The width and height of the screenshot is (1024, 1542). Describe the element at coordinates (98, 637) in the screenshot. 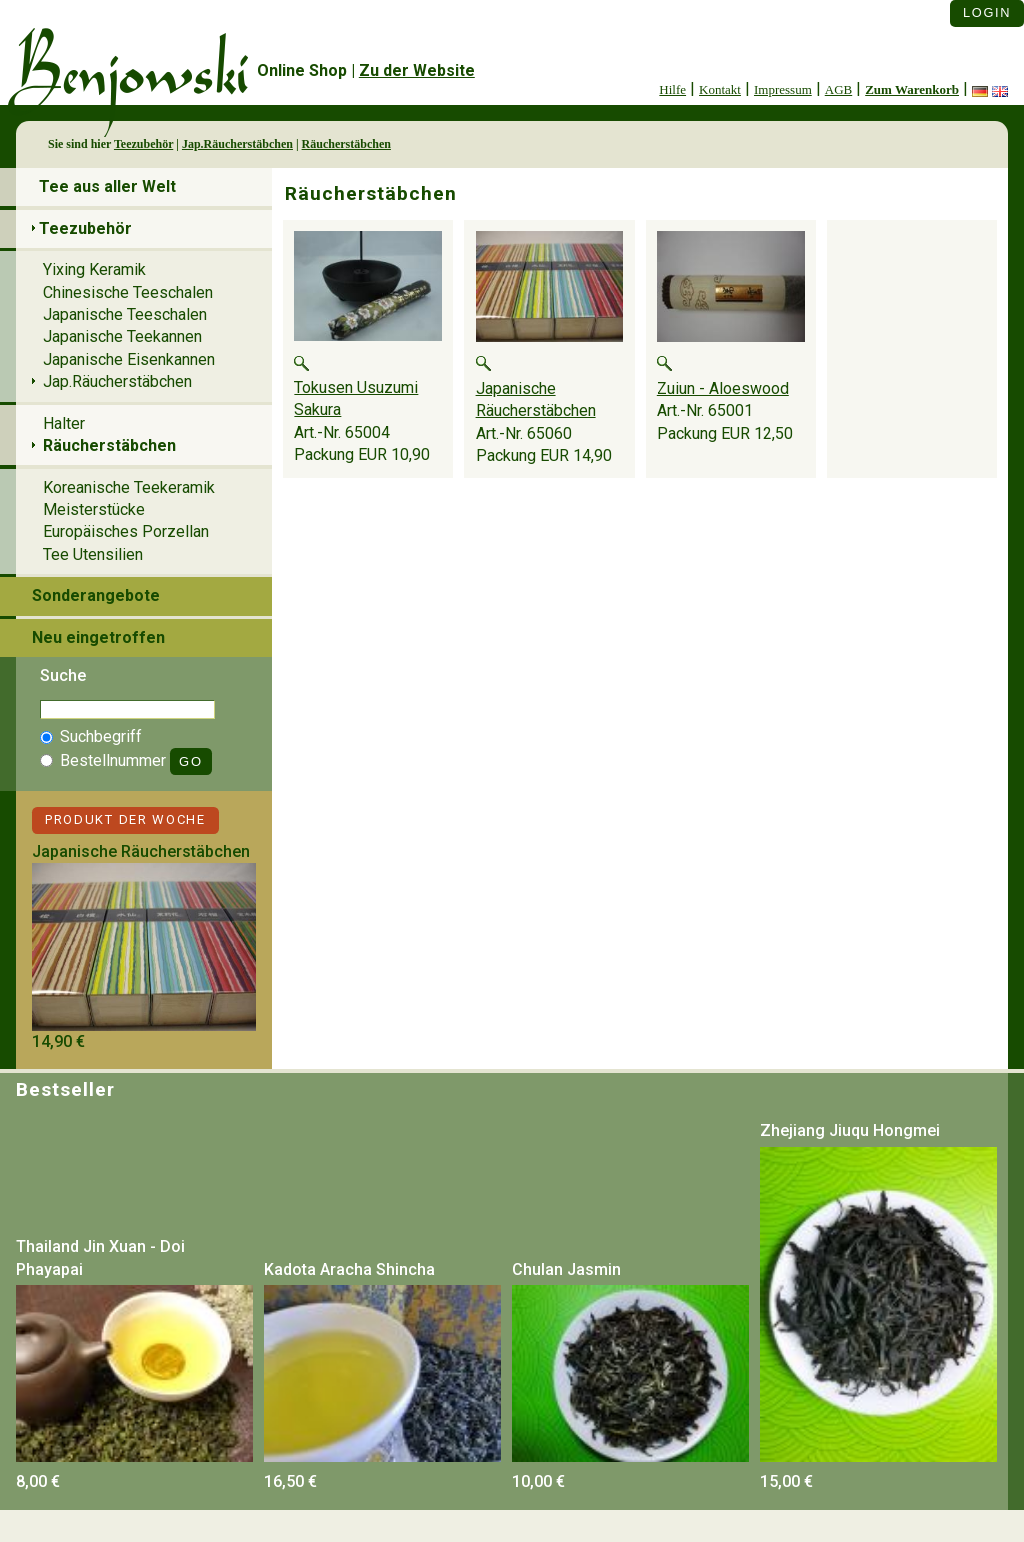

I see `Neu eingetroffen` at that location.